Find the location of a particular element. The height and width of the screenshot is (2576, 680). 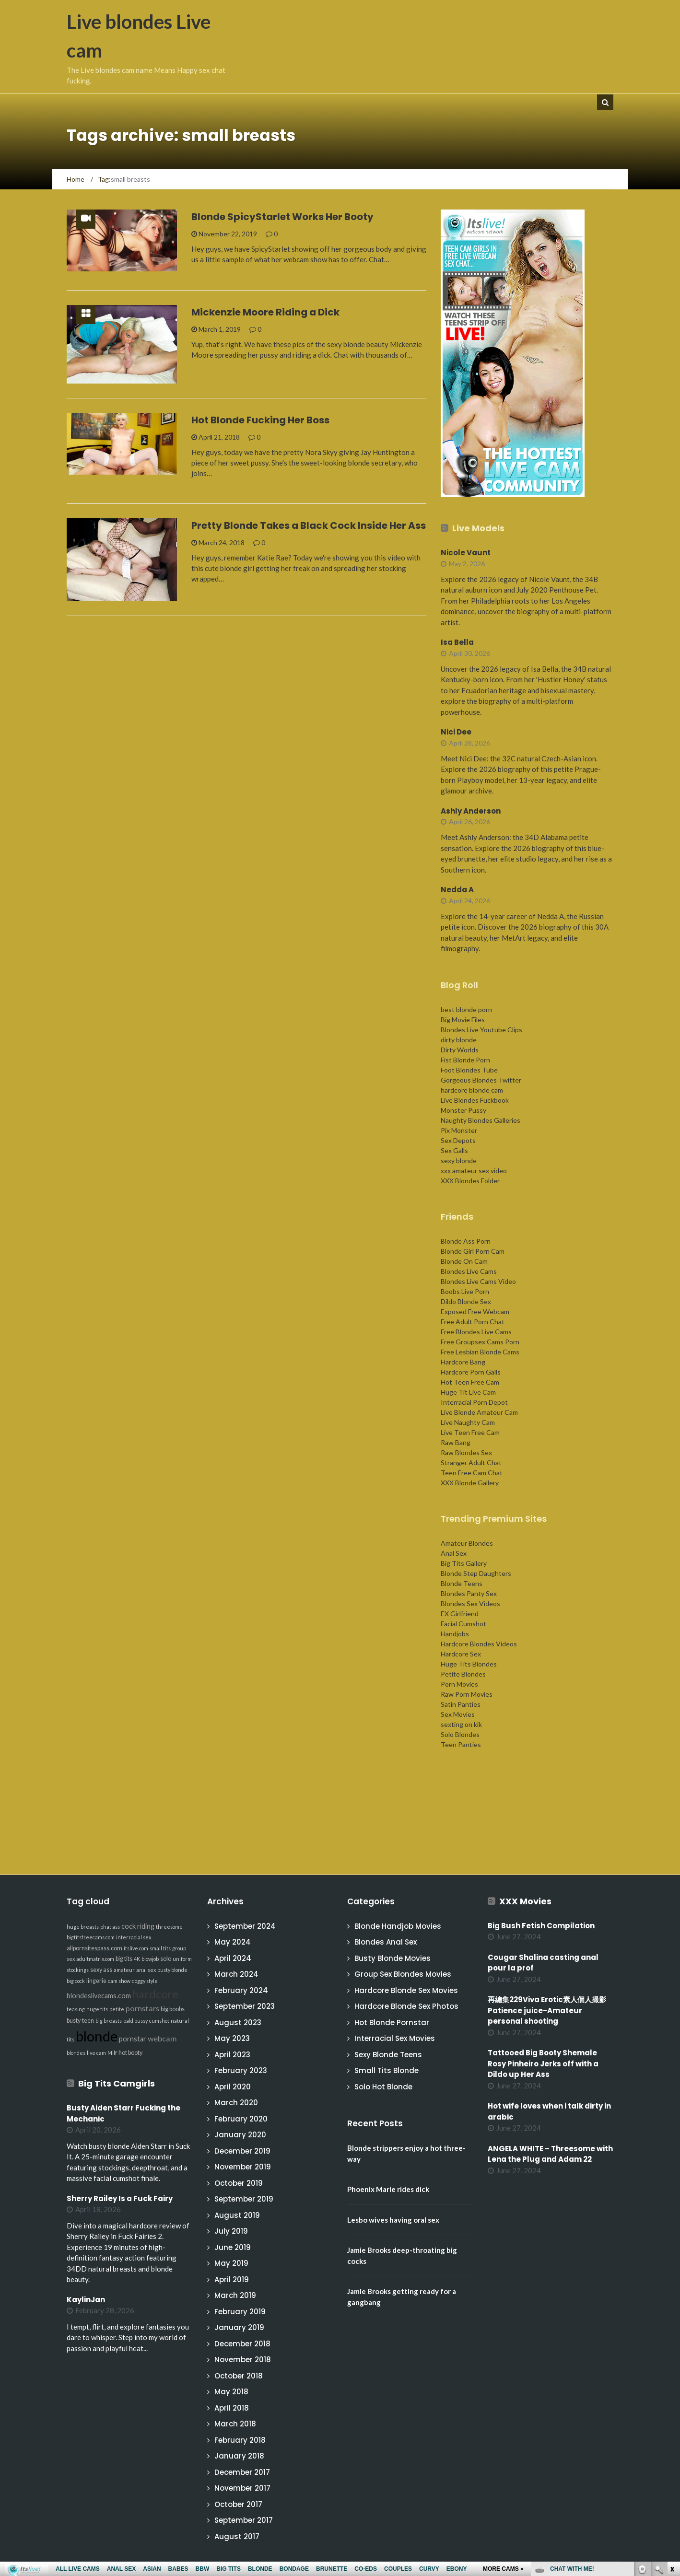

Hardcore Porn Galls is located at coordinates (471, 1372).